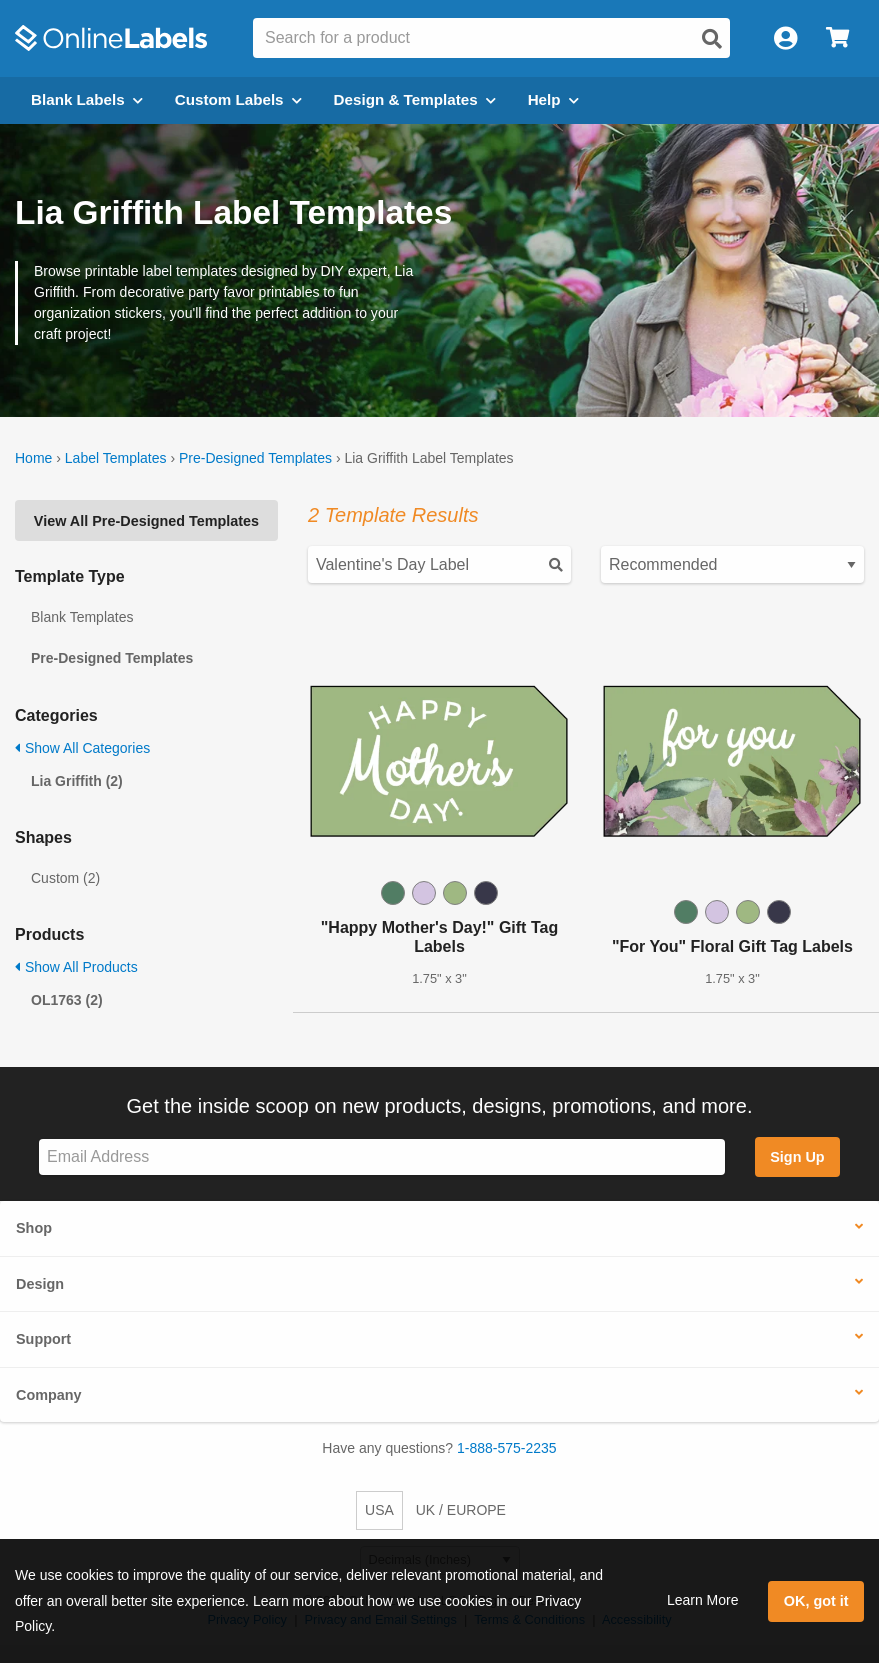 The image size is (879, 1663). I want to click on Support [button], so click(43, 1339).